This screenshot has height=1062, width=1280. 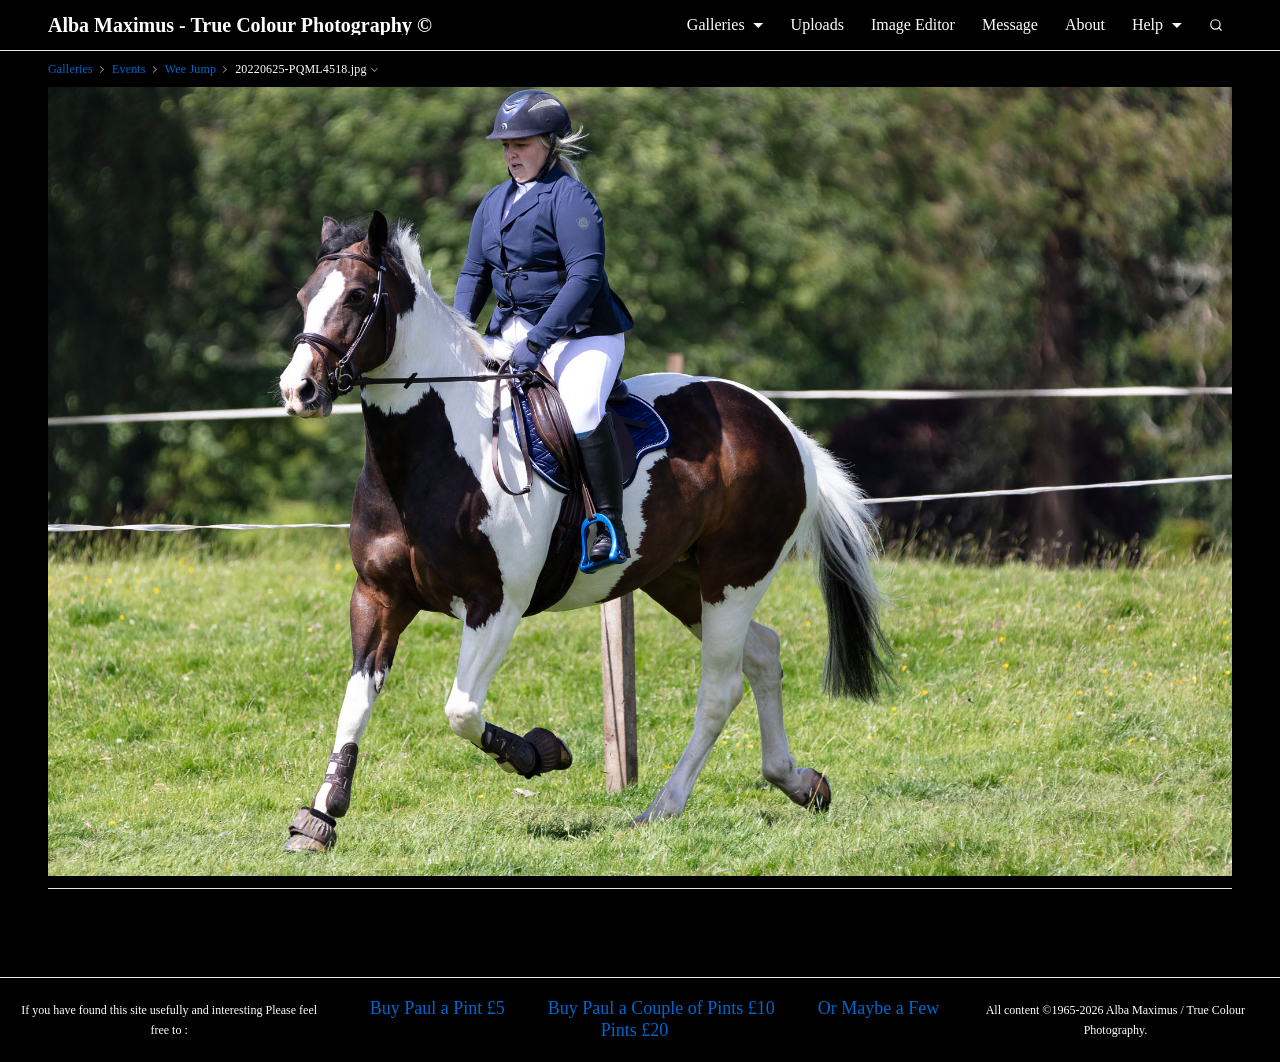 What do you see at coordinates (1010, 24) in the screenshot?
I see `Message` at bounding box center [1010, 24].